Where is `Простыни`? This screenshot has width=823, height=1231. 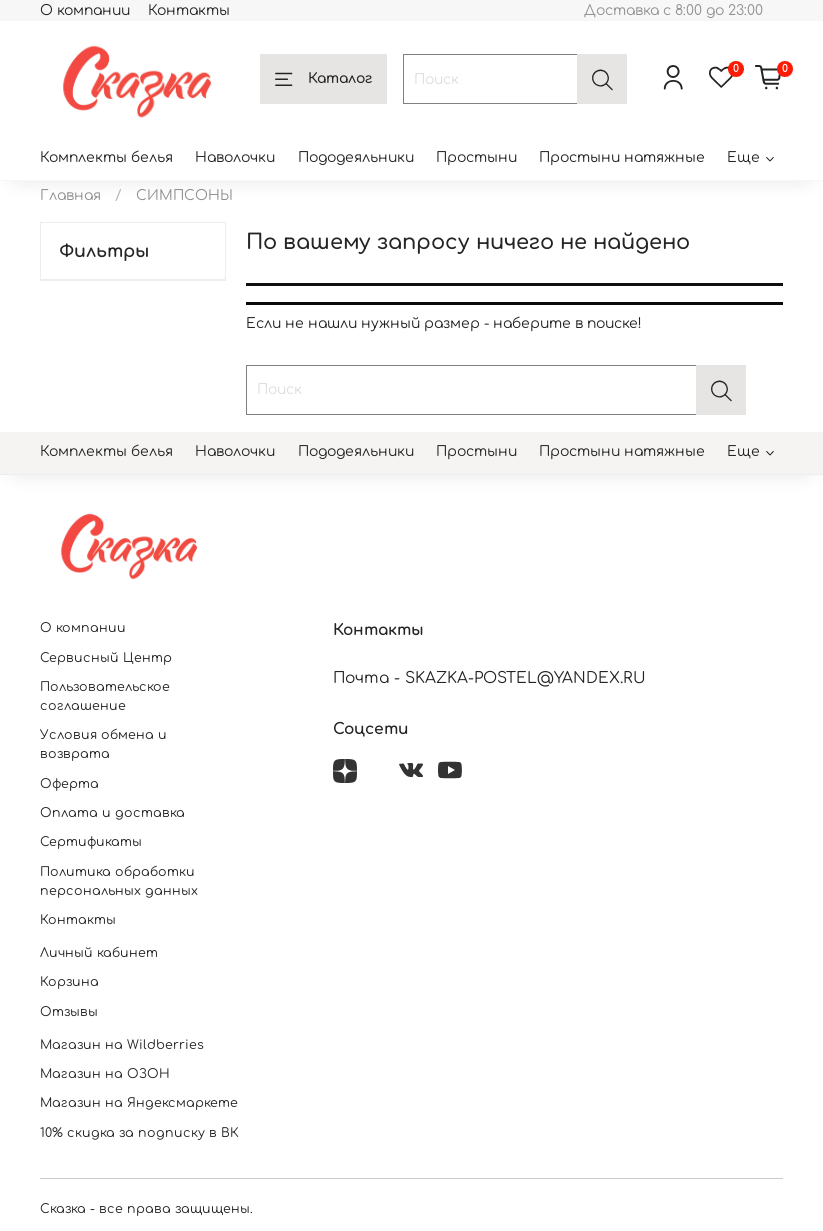
Простыни is located at coordinates (476, 157).